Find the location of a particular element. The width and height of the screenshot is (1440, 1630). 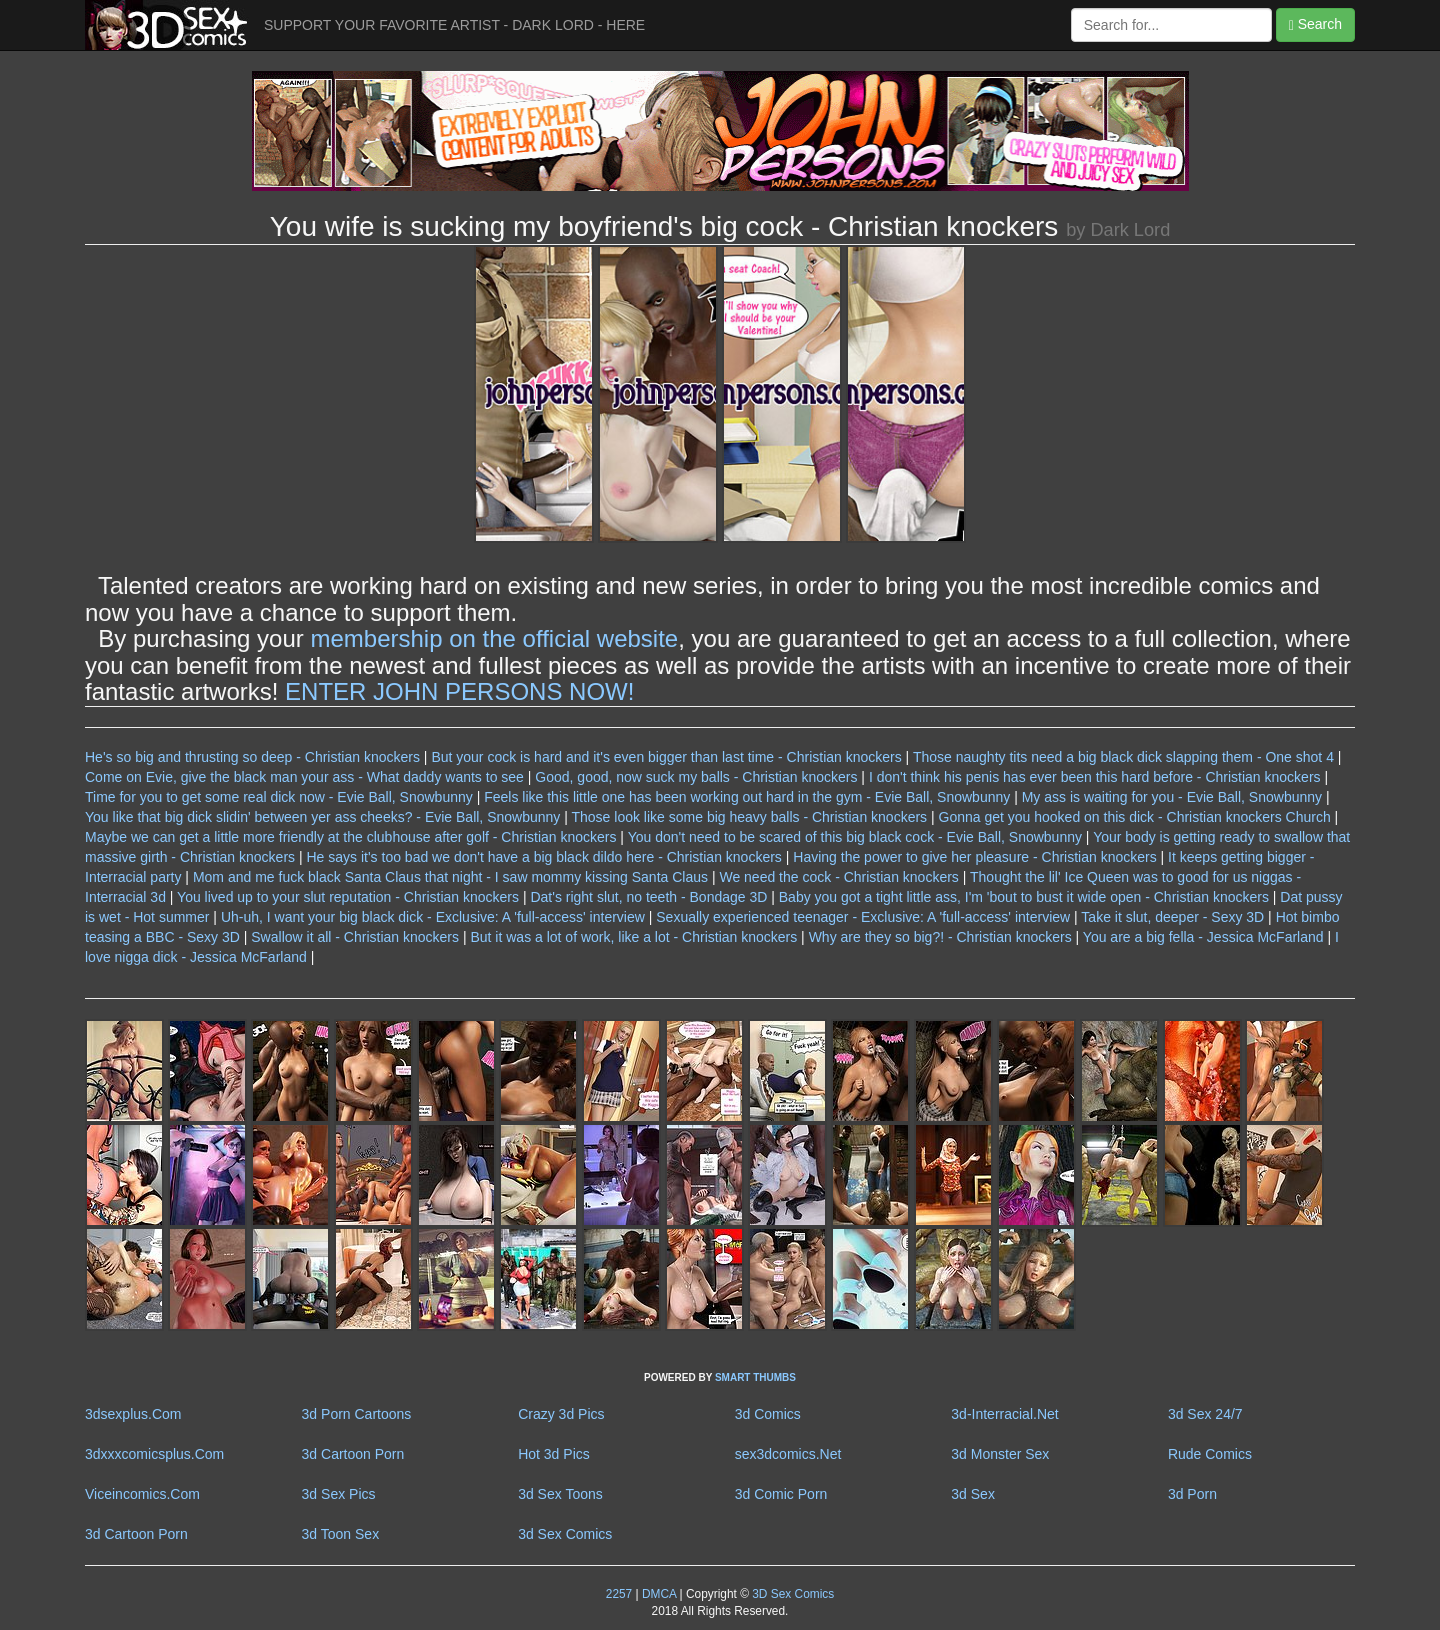

Baby you got a tight little ass, I'm 'bout to bust it wide open - Christian knockers is located at coordinates (1024, 897).